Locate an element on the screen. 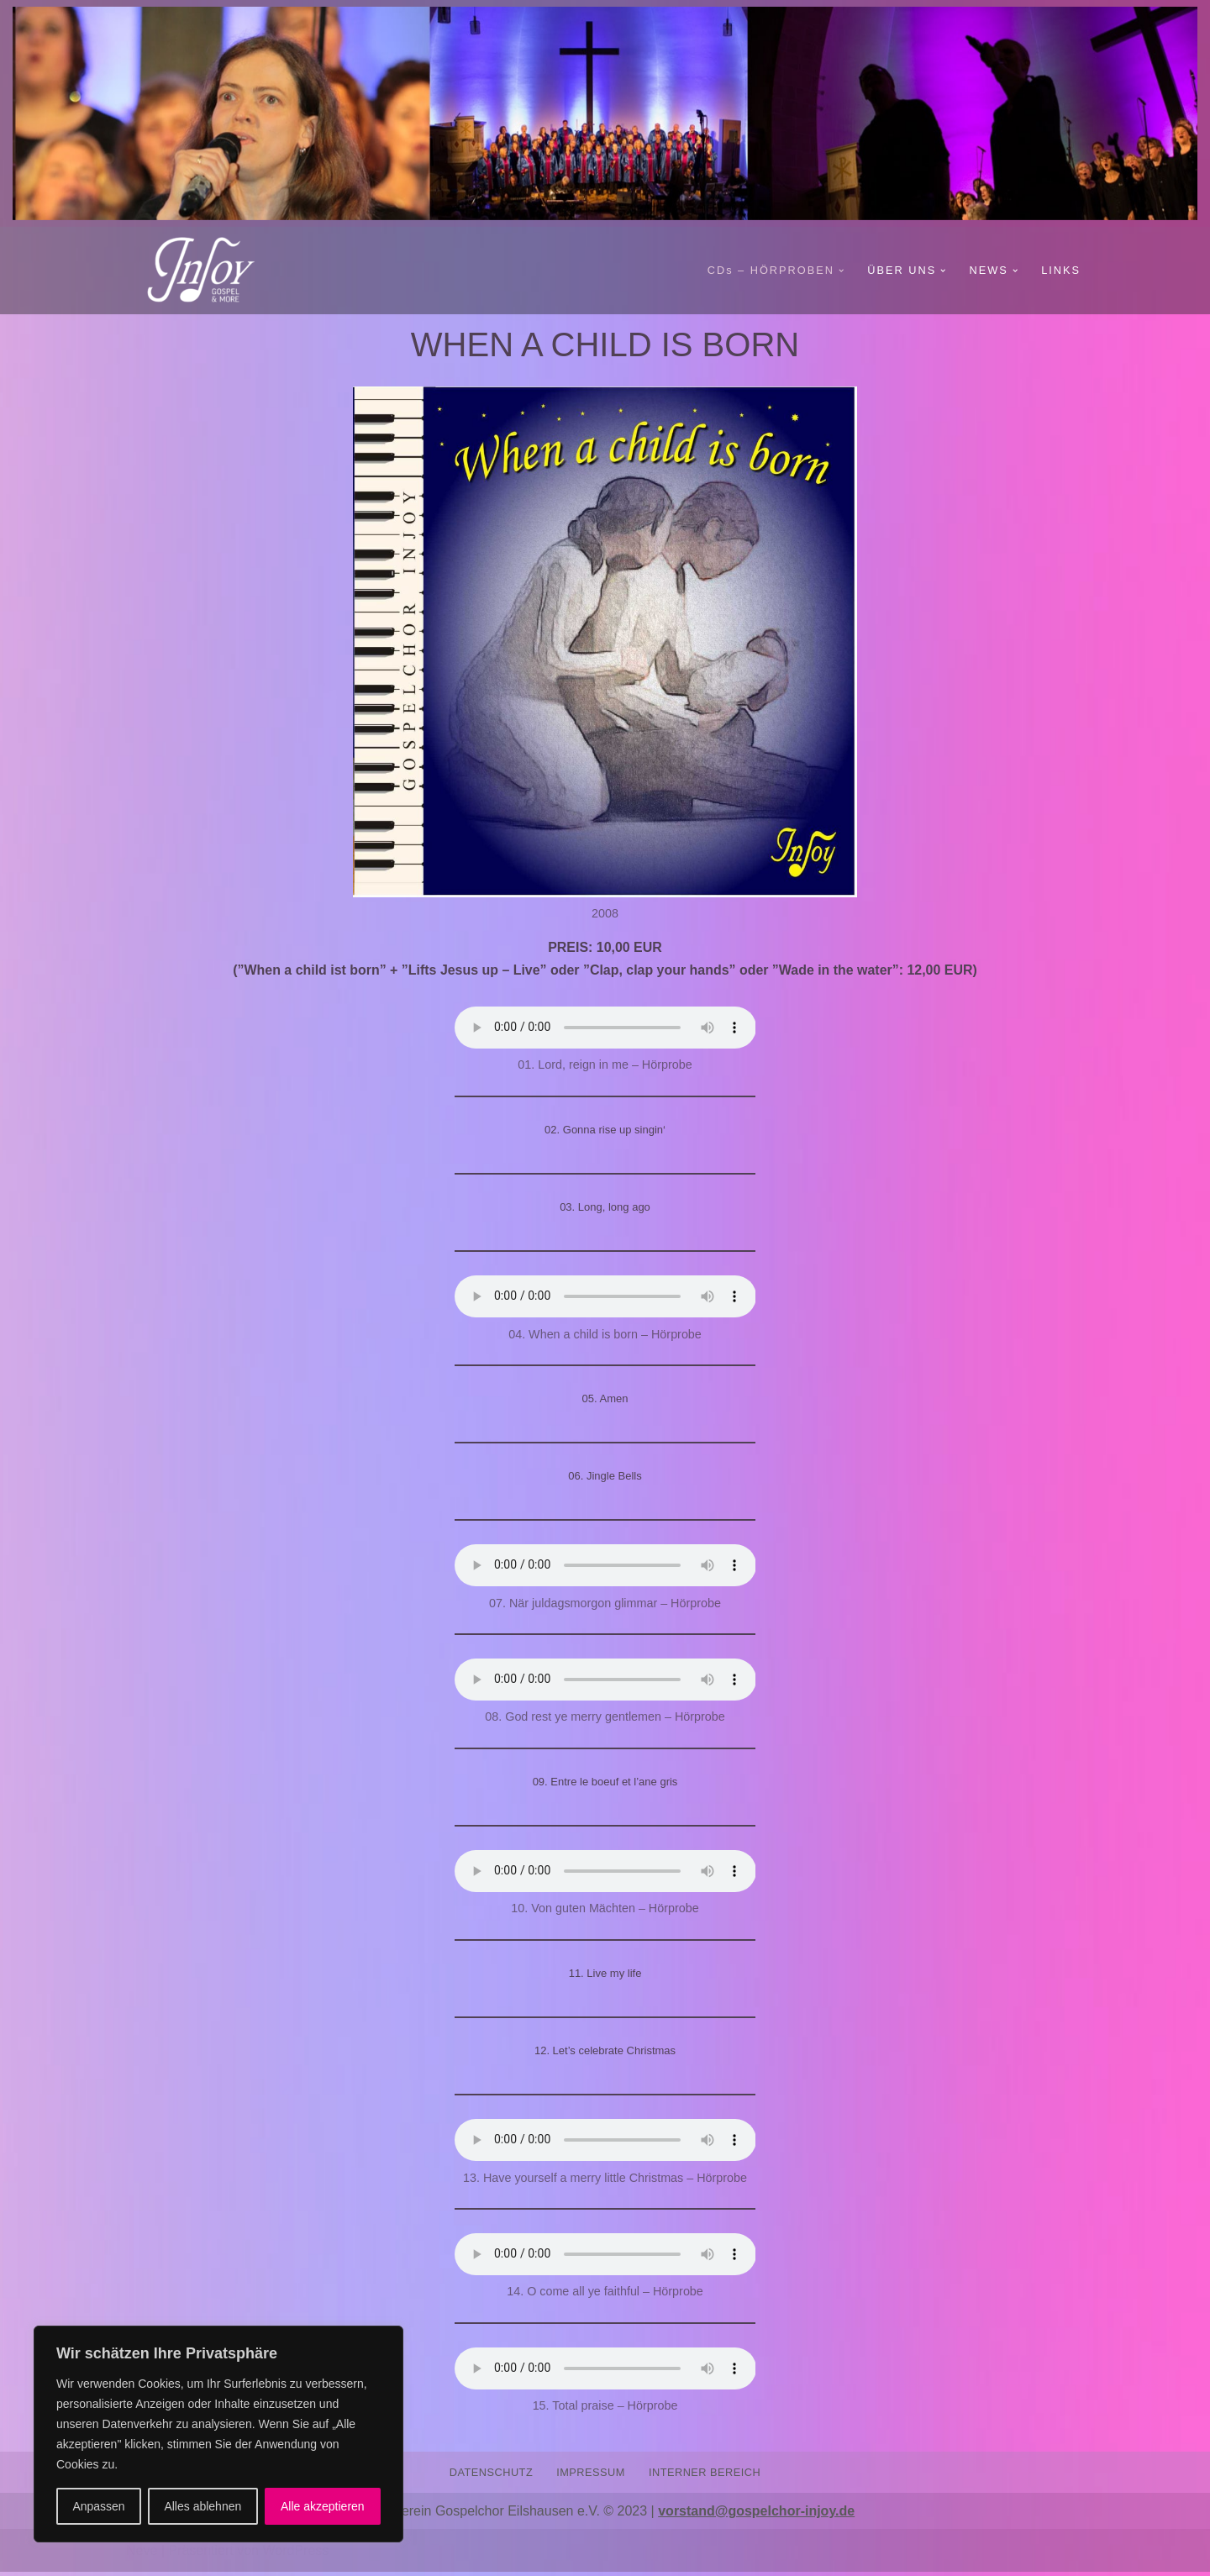 The height and width of the screenshot is (2576, 1210). LINKS is located at coordinates (1061, 270).